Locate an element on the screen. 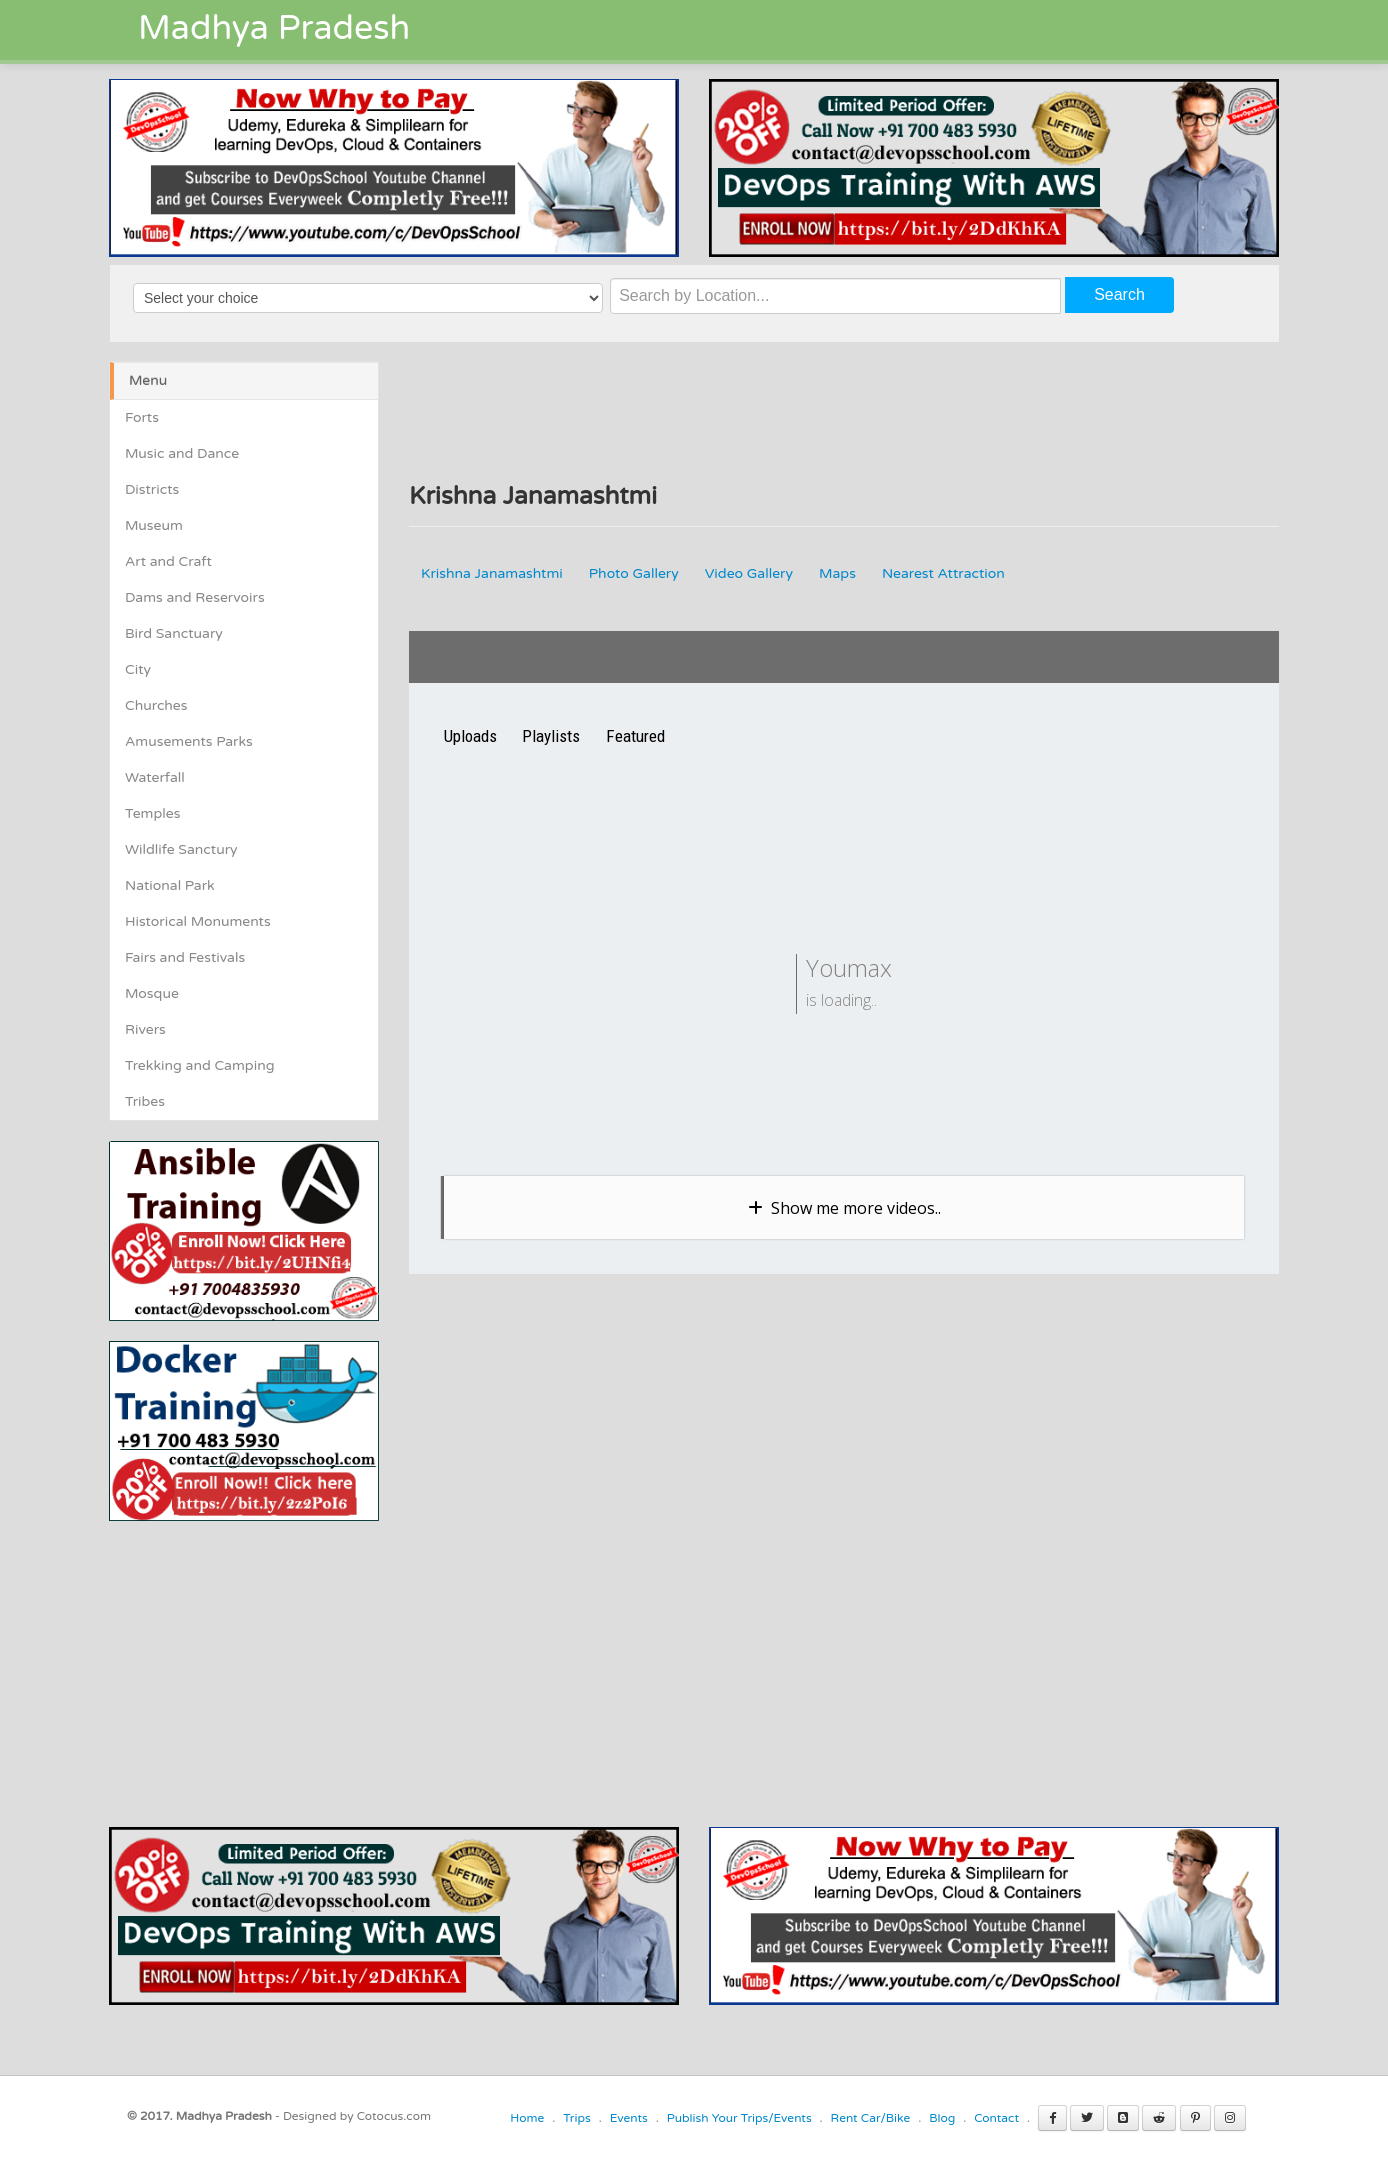 This screenshot has width=1388, height=2160. Waterfall is located at coordinates (155, 777).